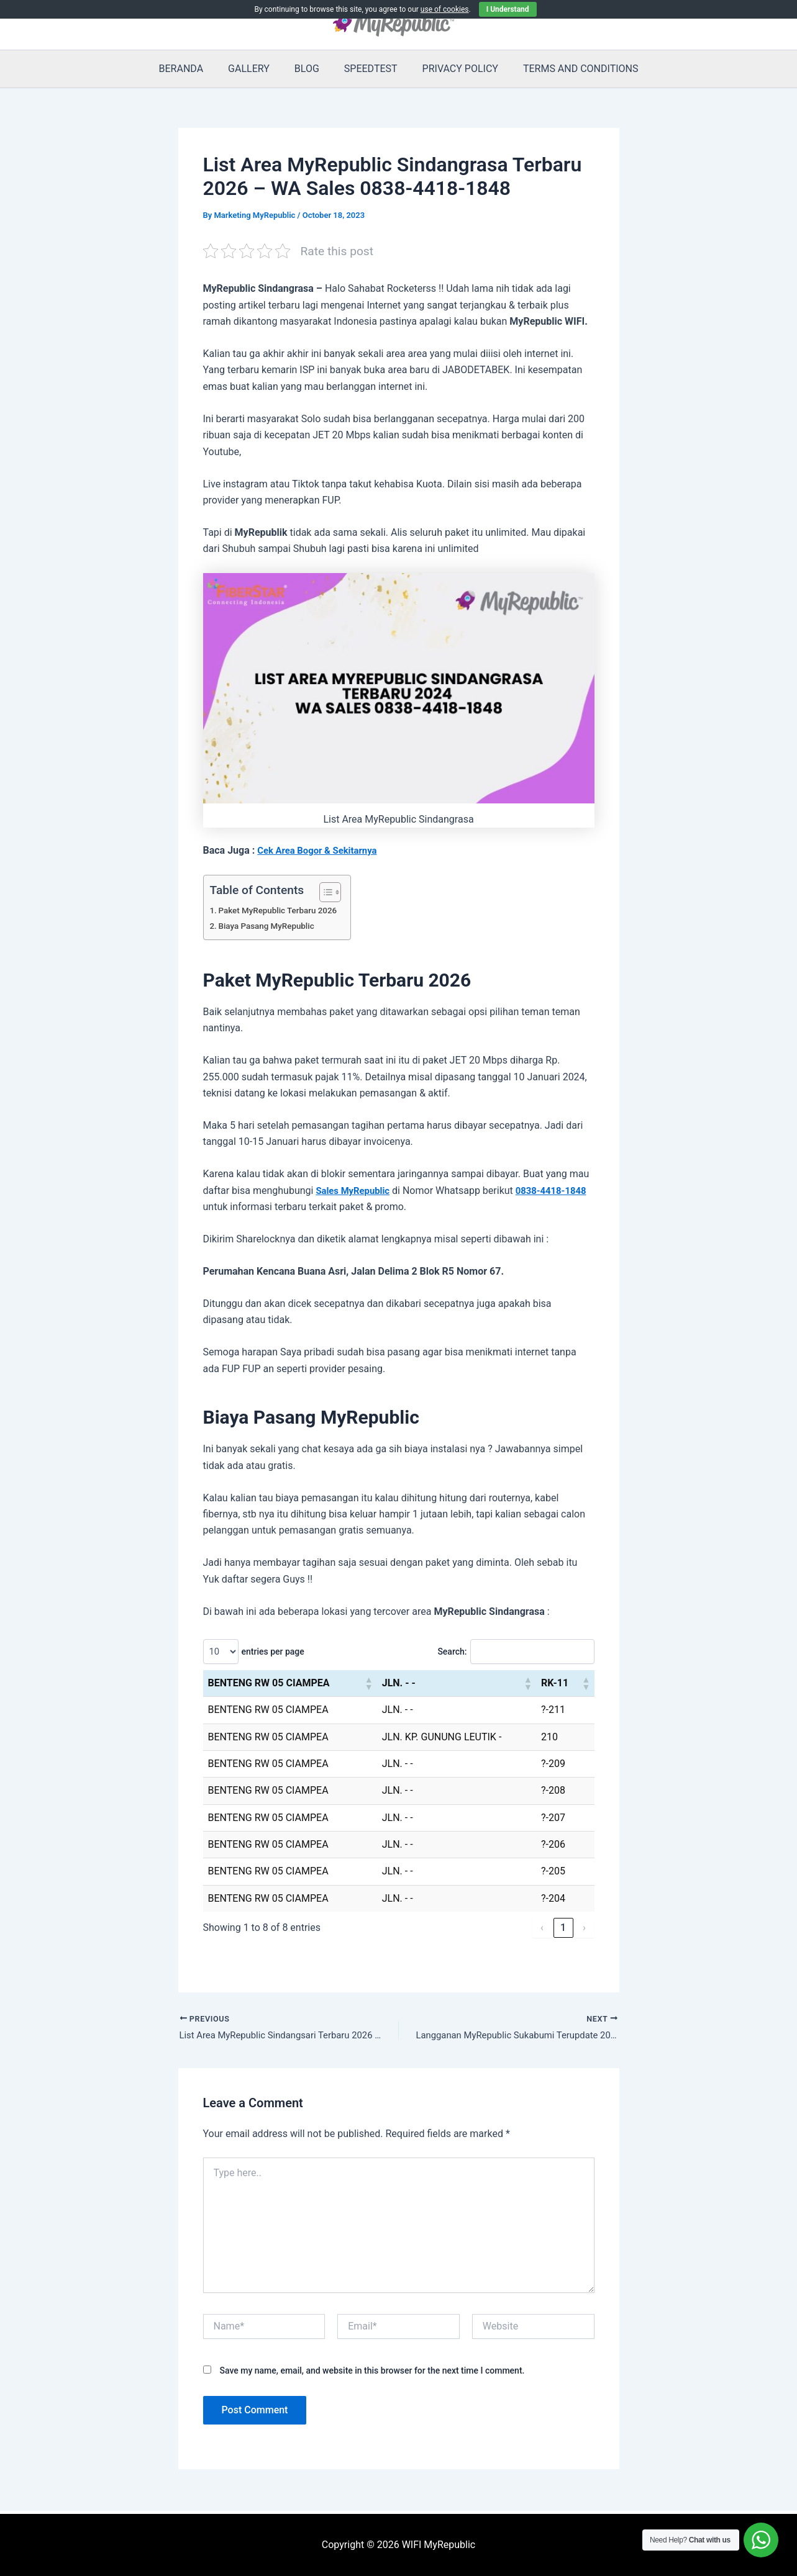  I want to click on I Understand, so click(507, 9).